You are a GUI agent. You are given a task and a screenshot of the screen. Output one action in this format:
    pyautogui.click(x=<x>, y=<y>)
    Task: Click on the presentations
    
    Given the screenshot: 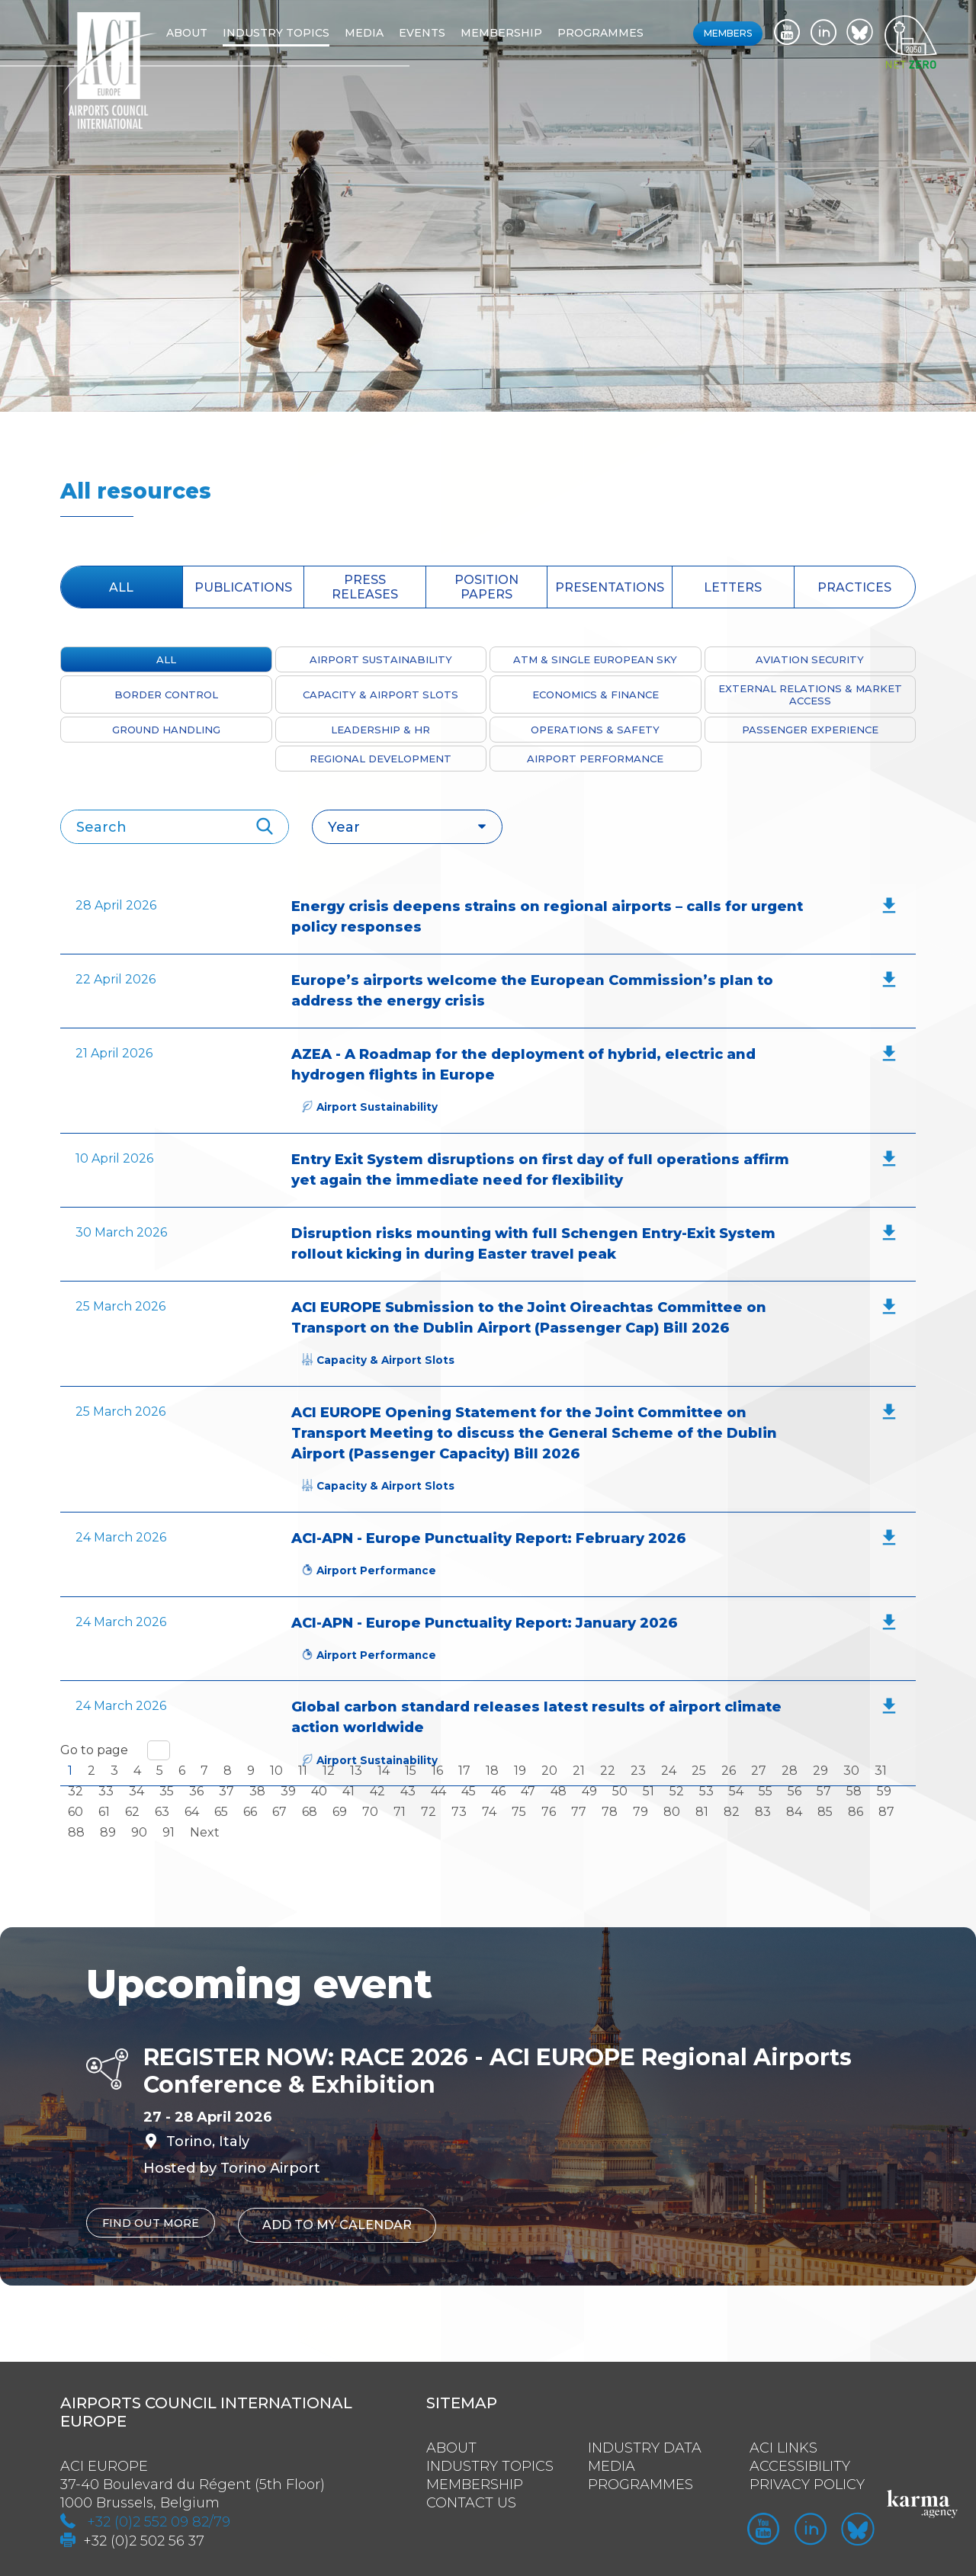 What is the action you would take?
    pyautogui.click(x=609, y=587)
    